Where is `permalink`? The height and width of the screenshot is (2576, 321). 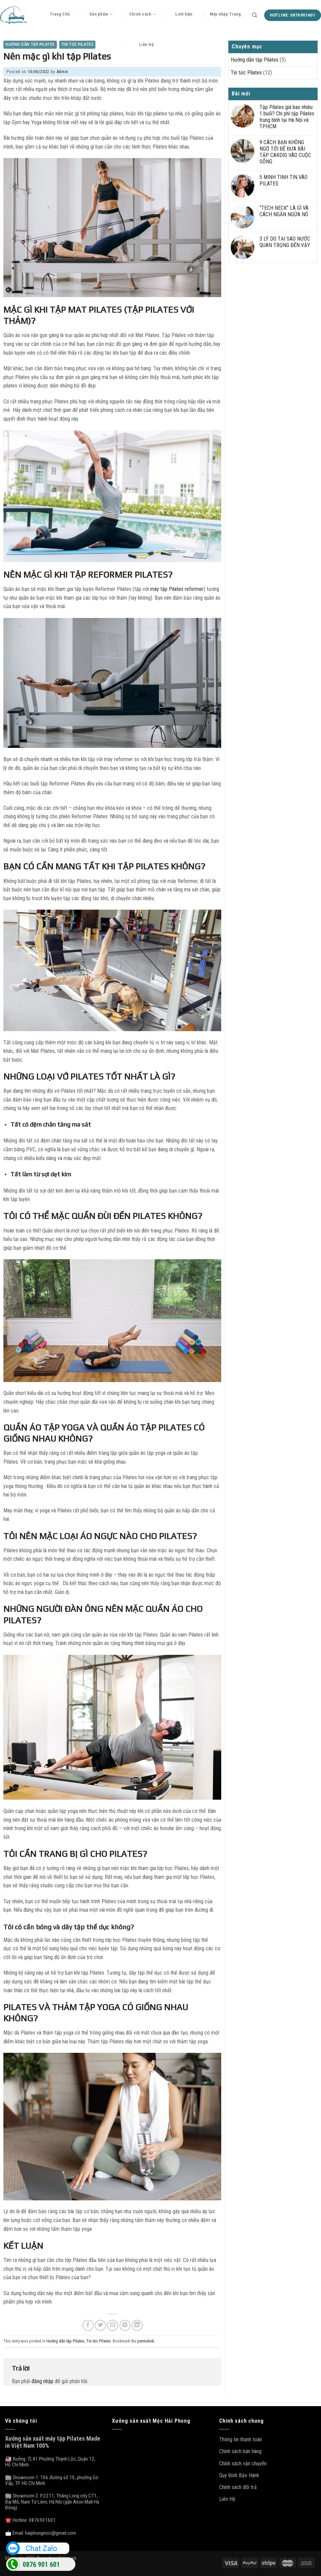
permalink is located at coordinates (145, 2341).